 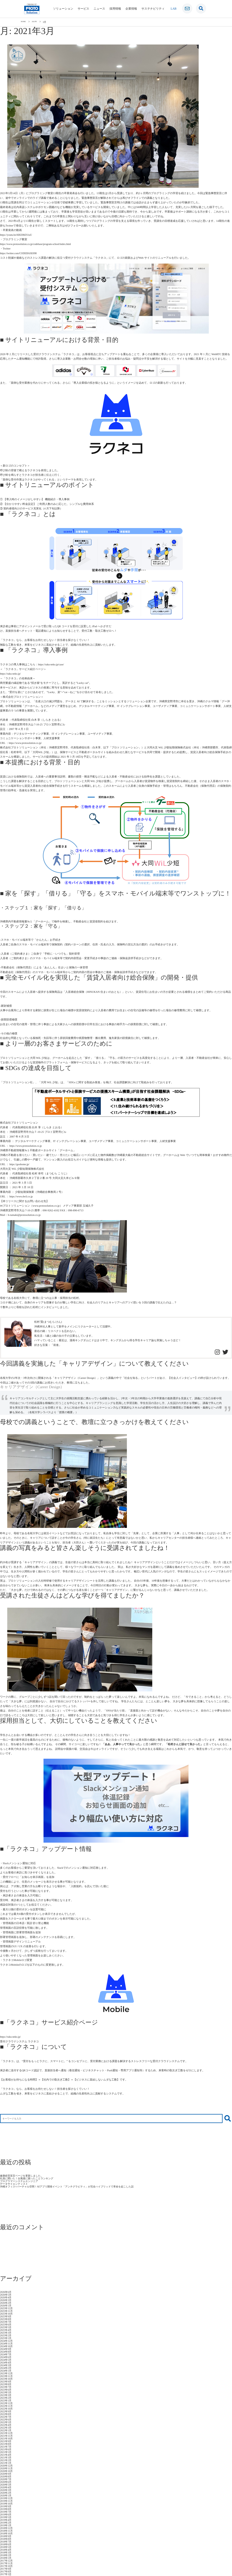 I want to click on 2026年2月, so click(x=6, y=2302).